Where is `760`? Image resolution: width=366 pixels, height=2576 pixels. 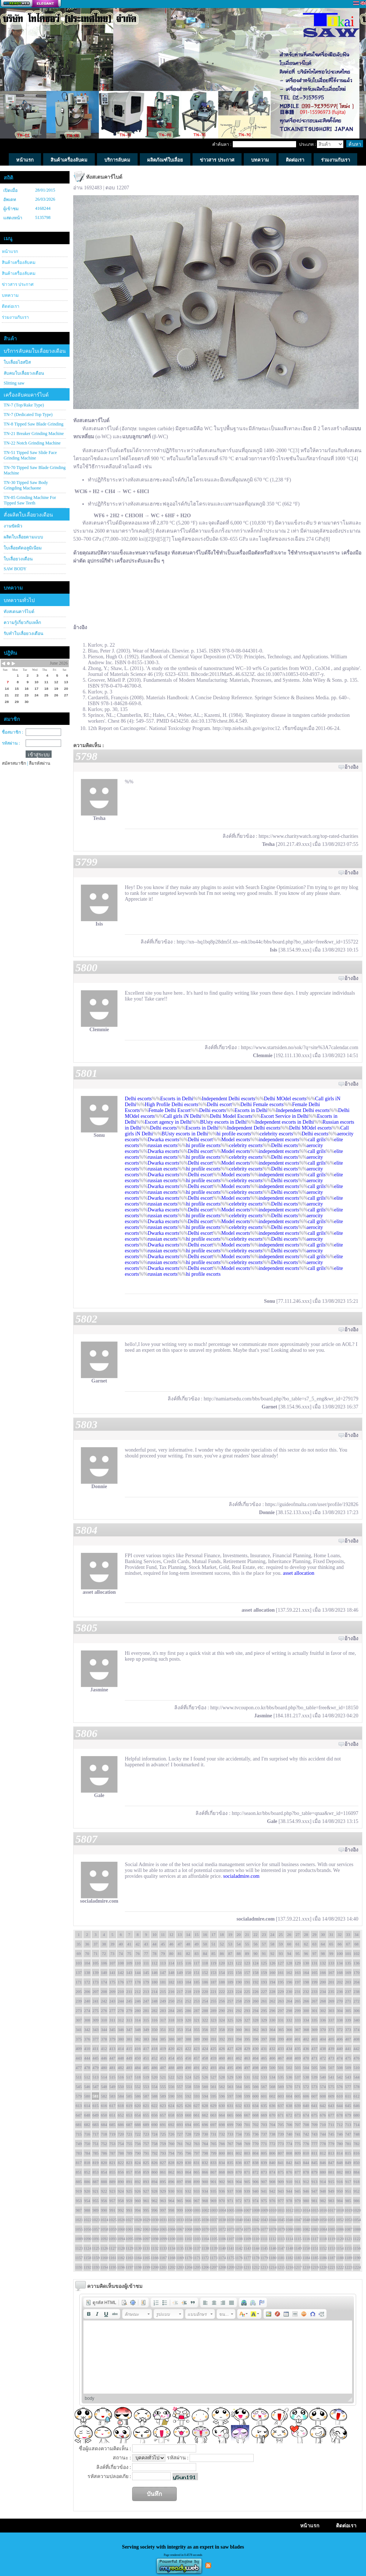
760 is located at coordinates (171, 2143).